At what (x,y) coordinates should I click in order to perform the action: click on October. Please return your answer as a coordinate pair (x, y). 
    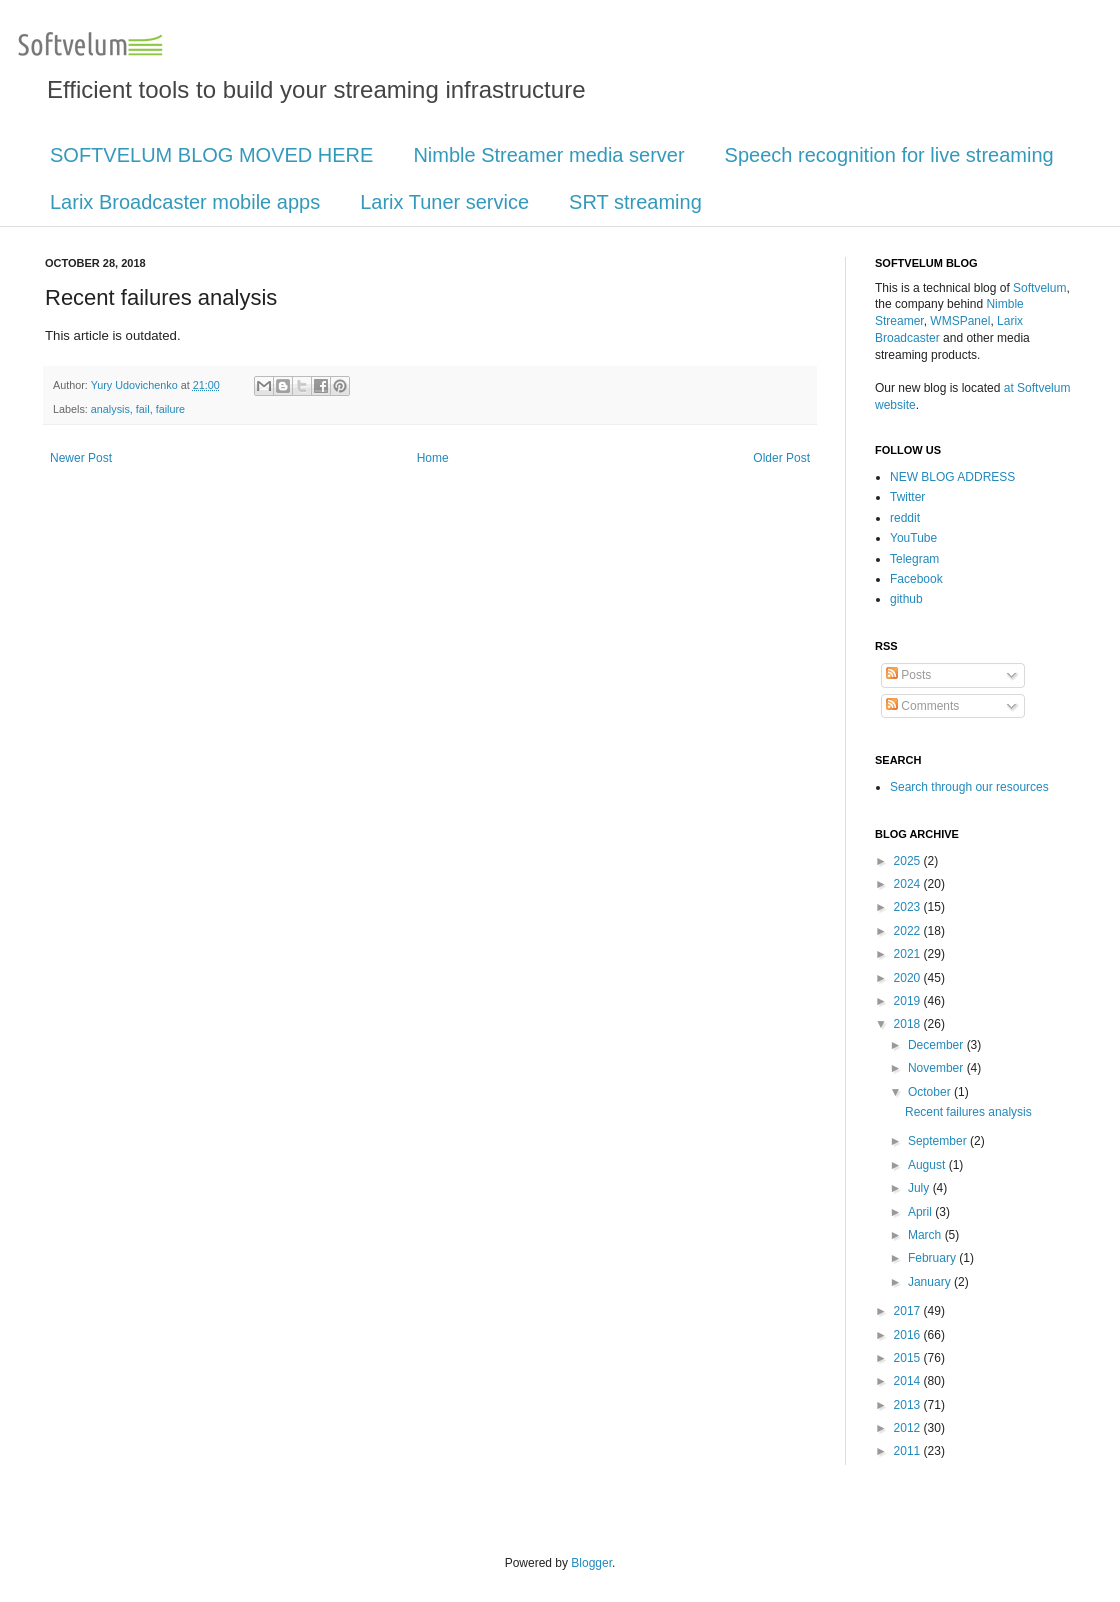
    Looking at the image, I should click on (931, 1092).